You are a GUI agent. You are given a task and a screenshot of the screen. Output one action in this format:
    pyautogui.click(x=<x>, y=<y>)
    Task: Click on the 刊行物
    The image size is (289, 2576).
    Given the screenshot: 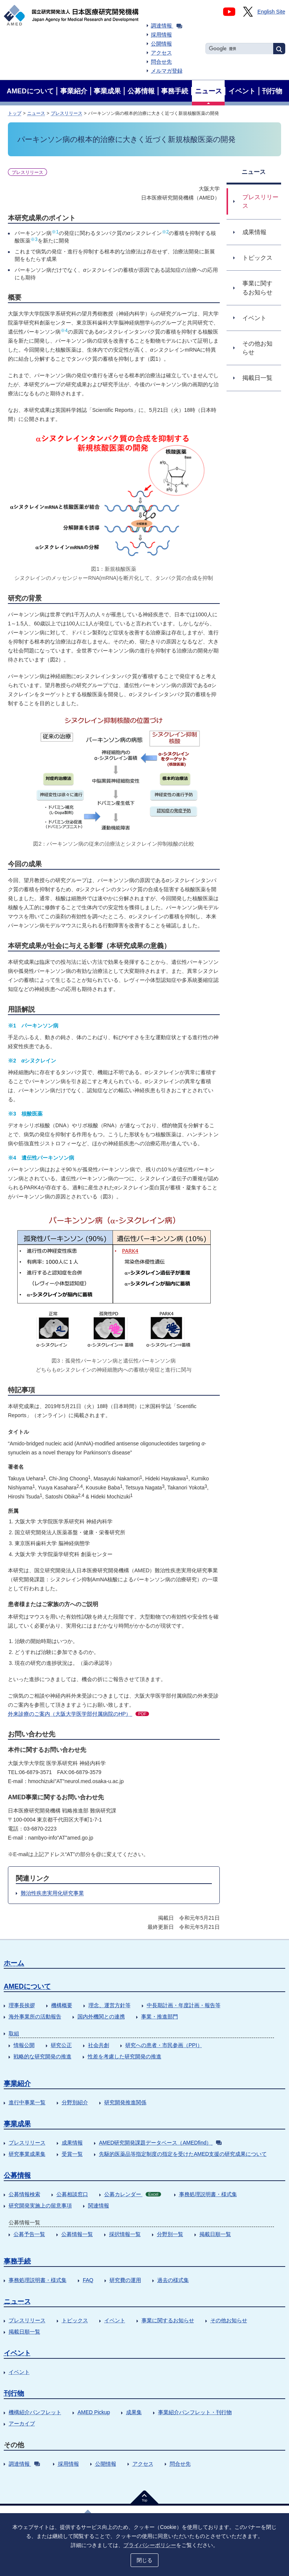 What is the action you would take?
    pyautogui.click(x=14, y=2393)
    